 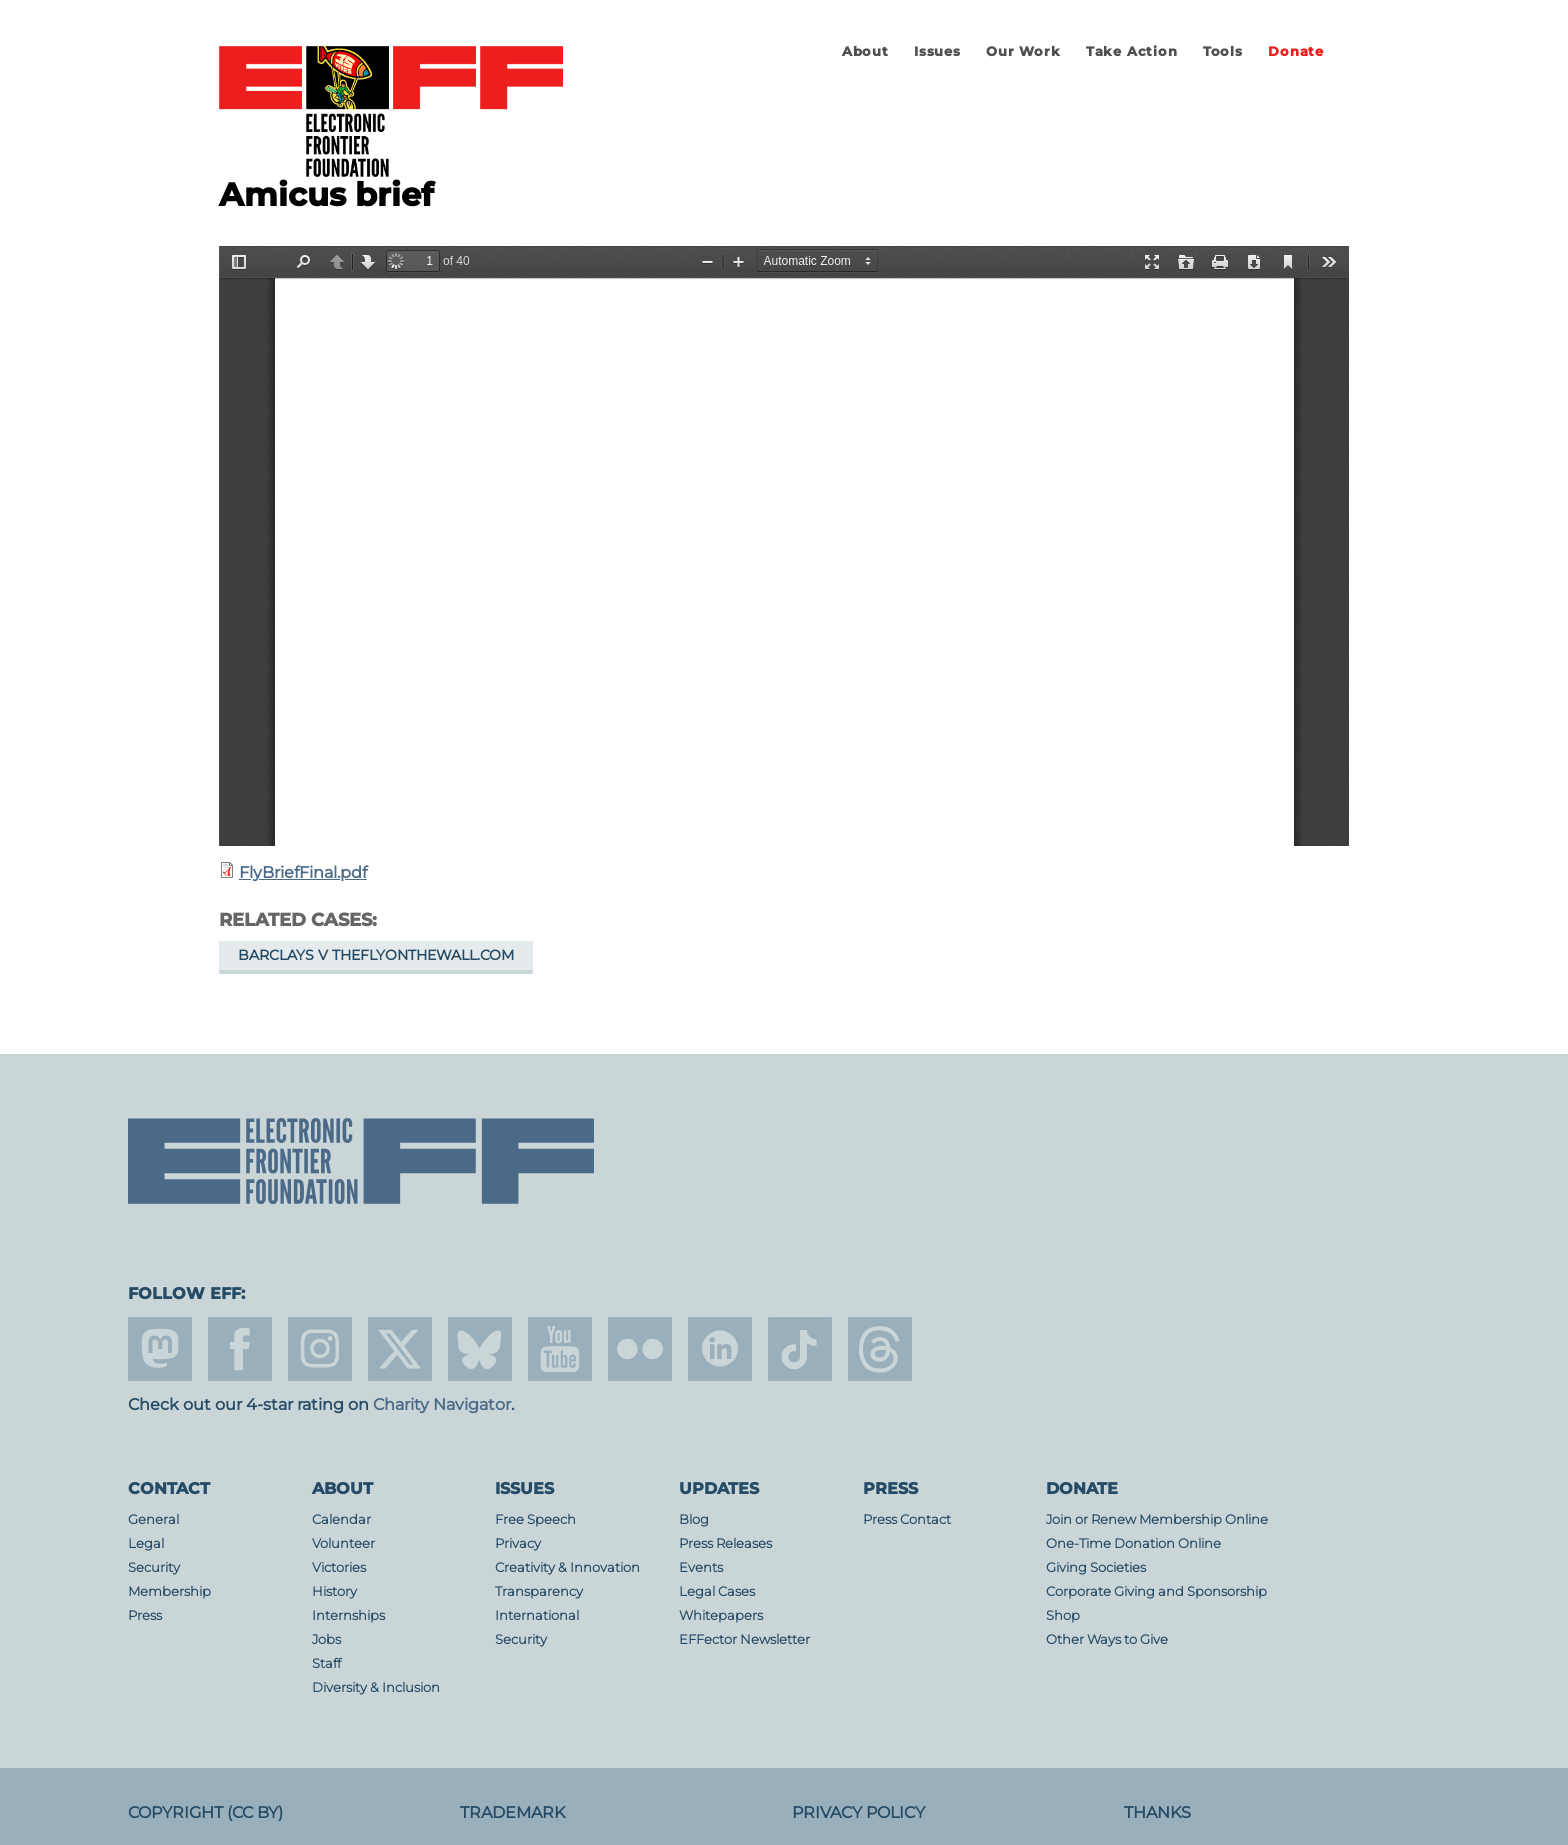 I want to click on flicker, so click(x=640, y=1349).